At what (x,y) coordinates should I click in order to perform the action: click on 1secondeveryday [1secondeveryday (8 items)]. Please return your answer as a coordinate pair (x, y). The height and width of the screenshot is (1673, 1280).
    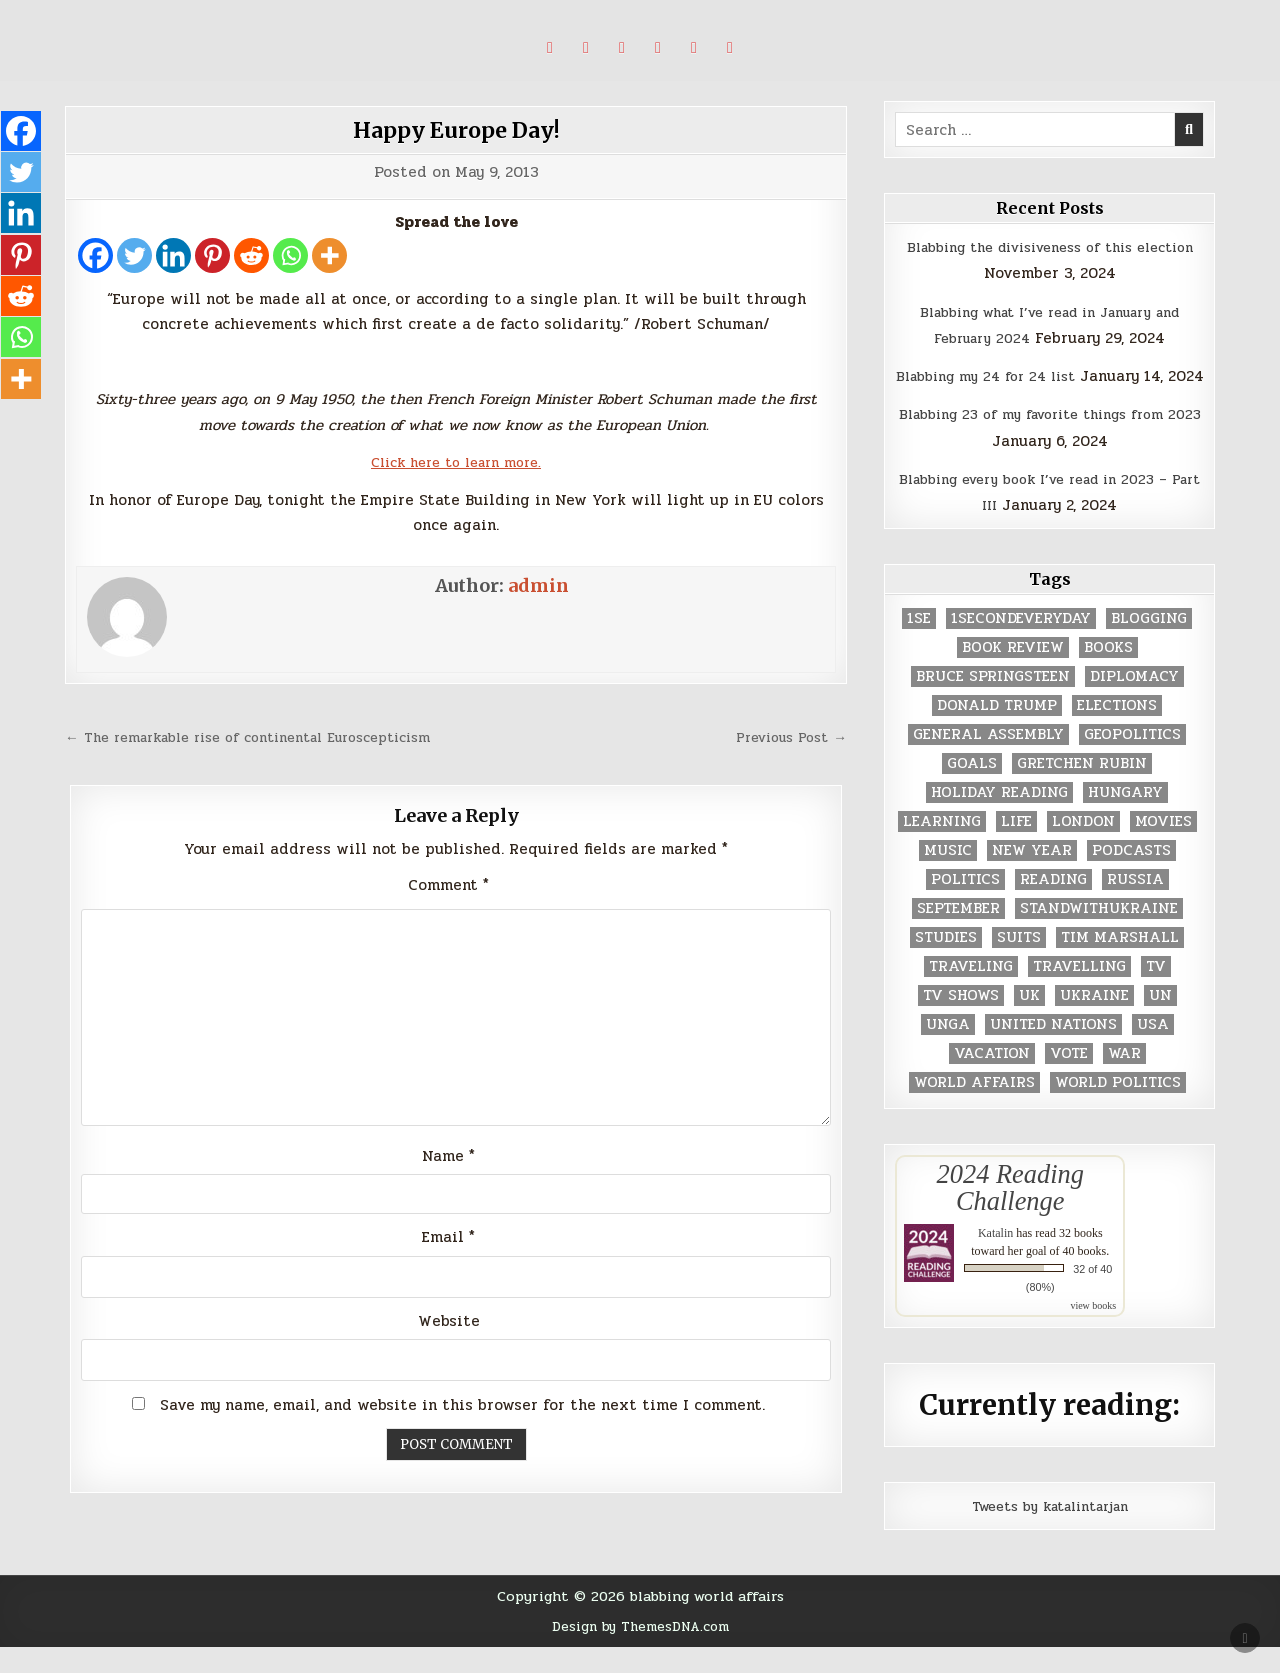
    Looking at the image, I should click on (1021, 645).